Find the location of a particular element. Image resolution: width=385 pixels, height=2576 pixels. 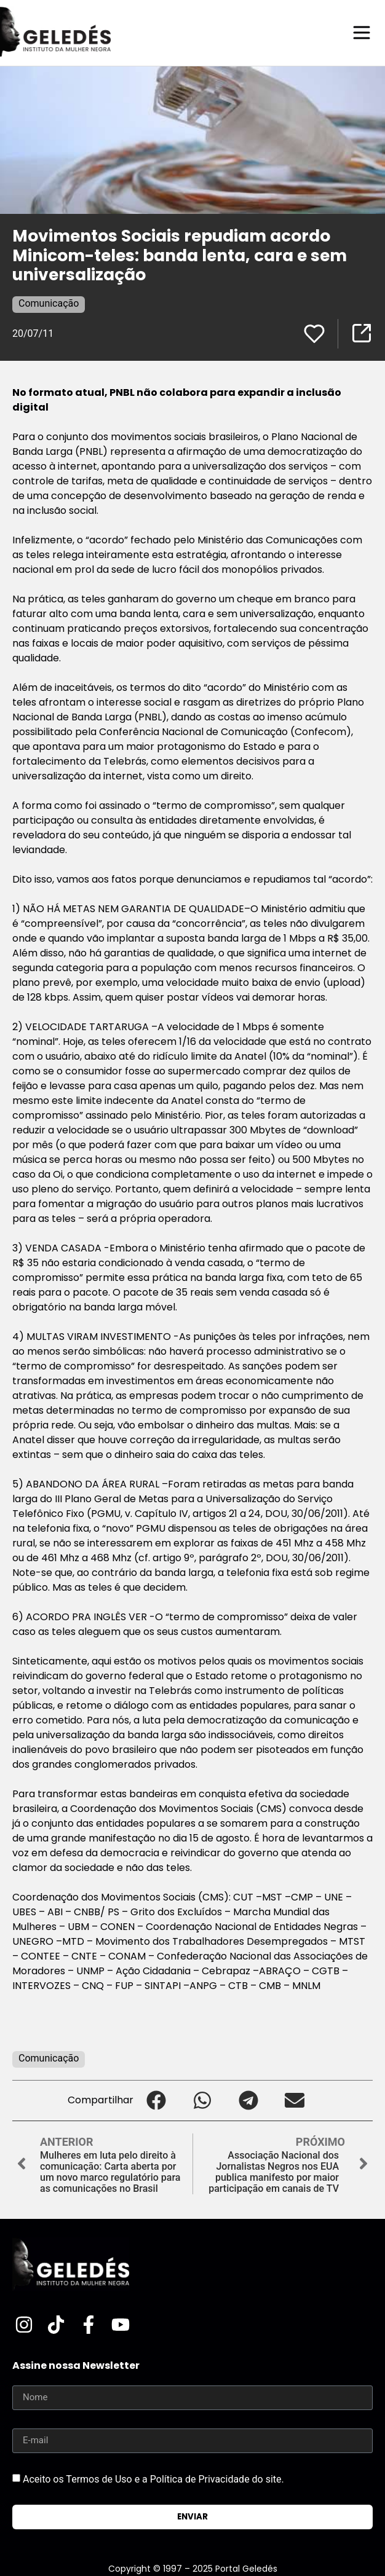

Aceito os Termos de Uso e a Política de Privacidade do site. is located at coordinates (153, 2479).